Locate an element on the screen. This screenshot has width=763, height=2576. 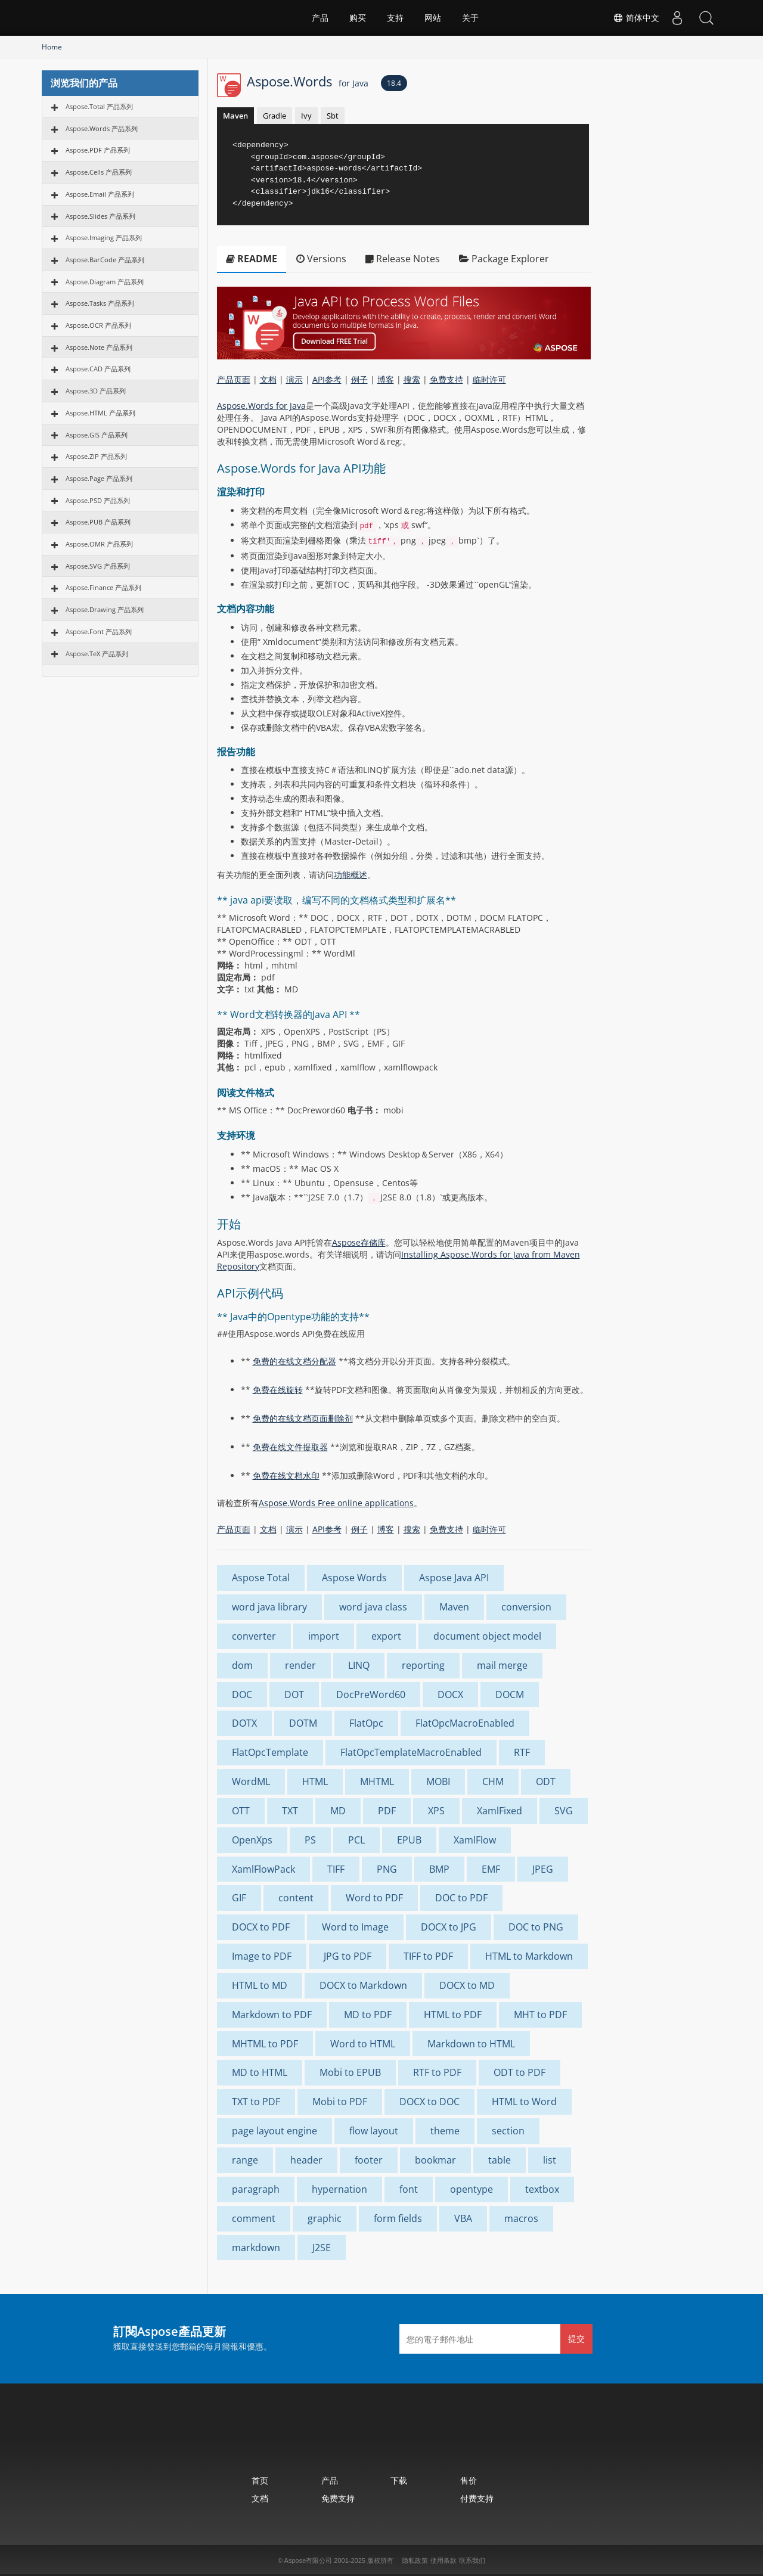
DOCX to Markdown is located at coordinates (363, 1985).